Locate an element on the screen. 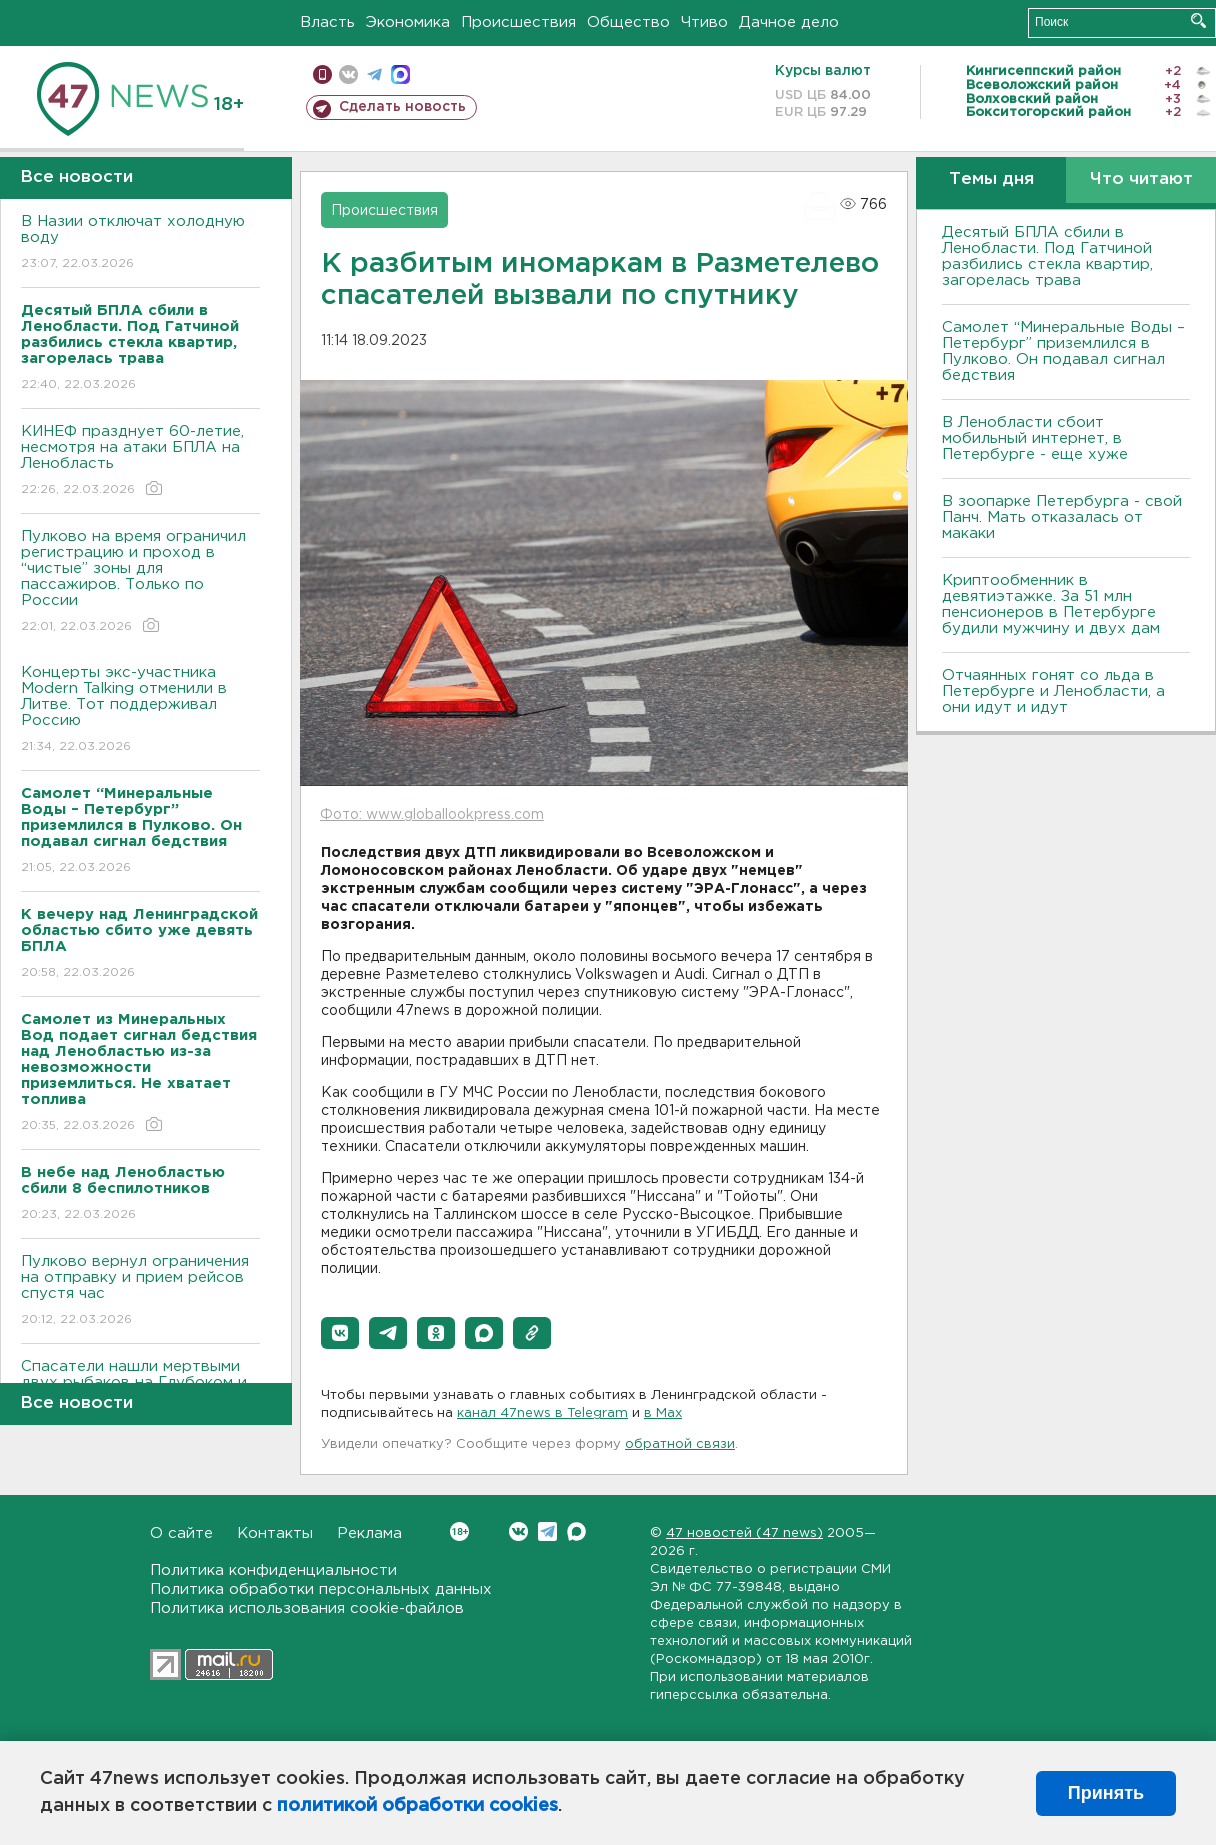 Image resolution: width=1216 pixels, height=1845 pixels. Отчаянных гонят со льда в Петербурге и Ленобласти, а они идут и идут is located at coordinates (1053, 691).